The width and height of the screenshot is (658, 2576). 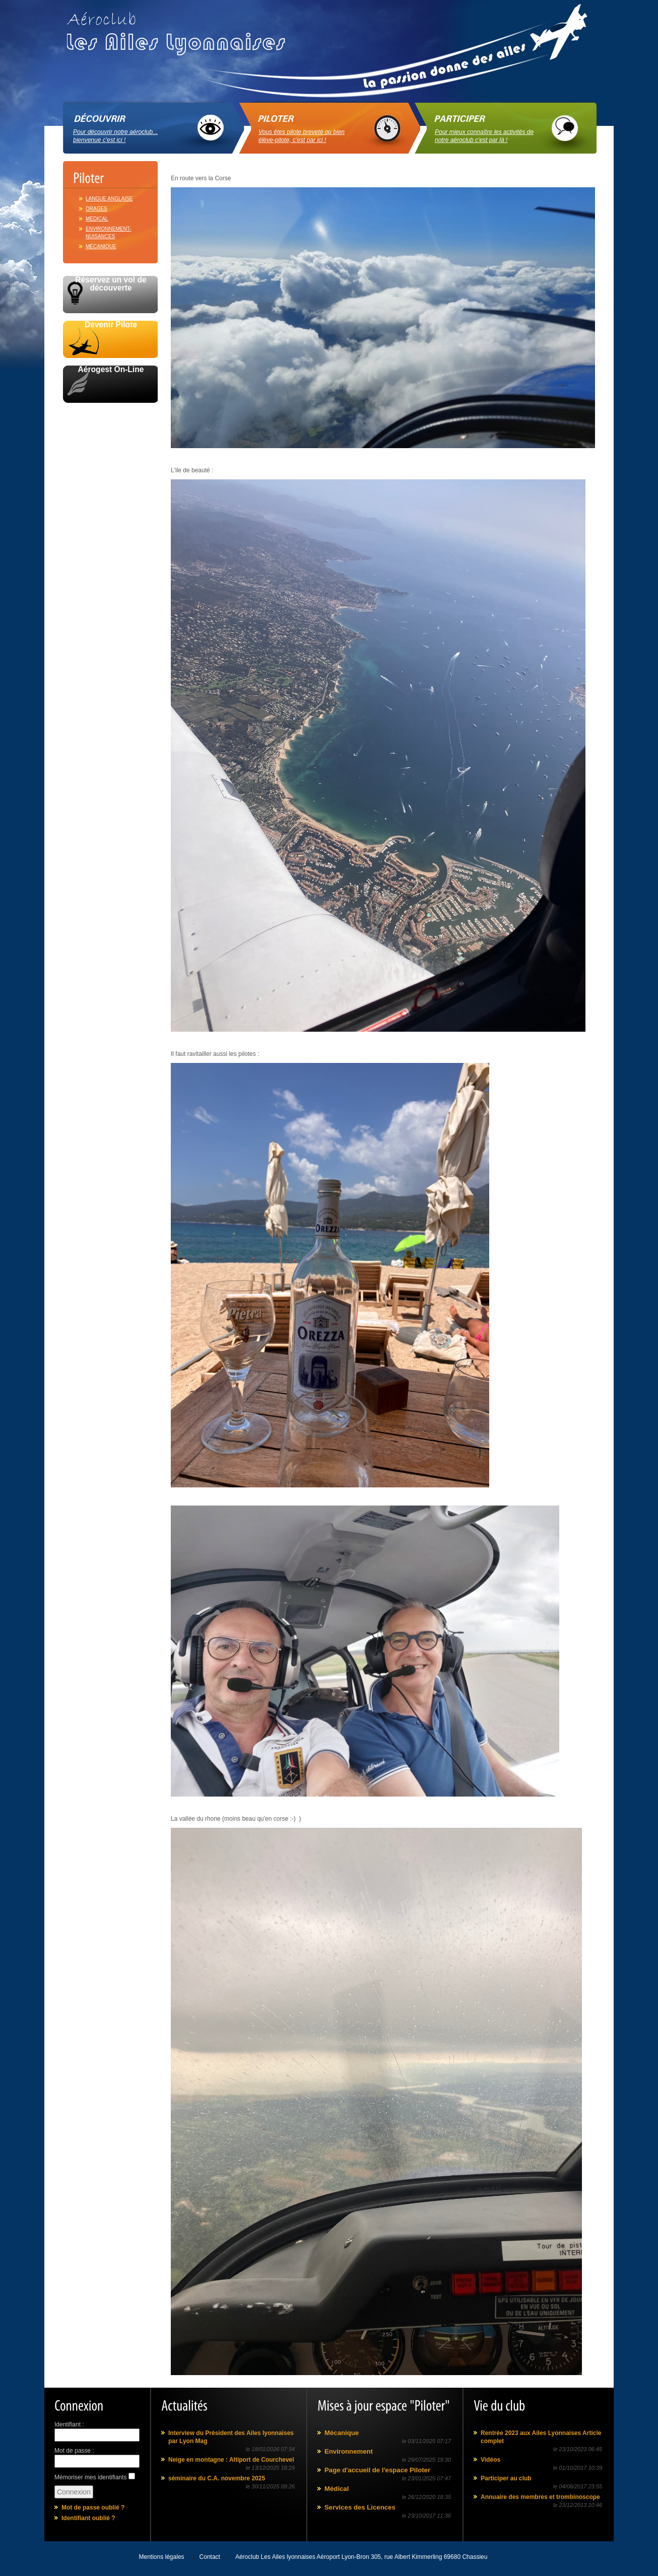 What do you see at coordinates (110, 414) in the screenshot?
I see `Avec le soutien de` at bounding box center [110, 414].